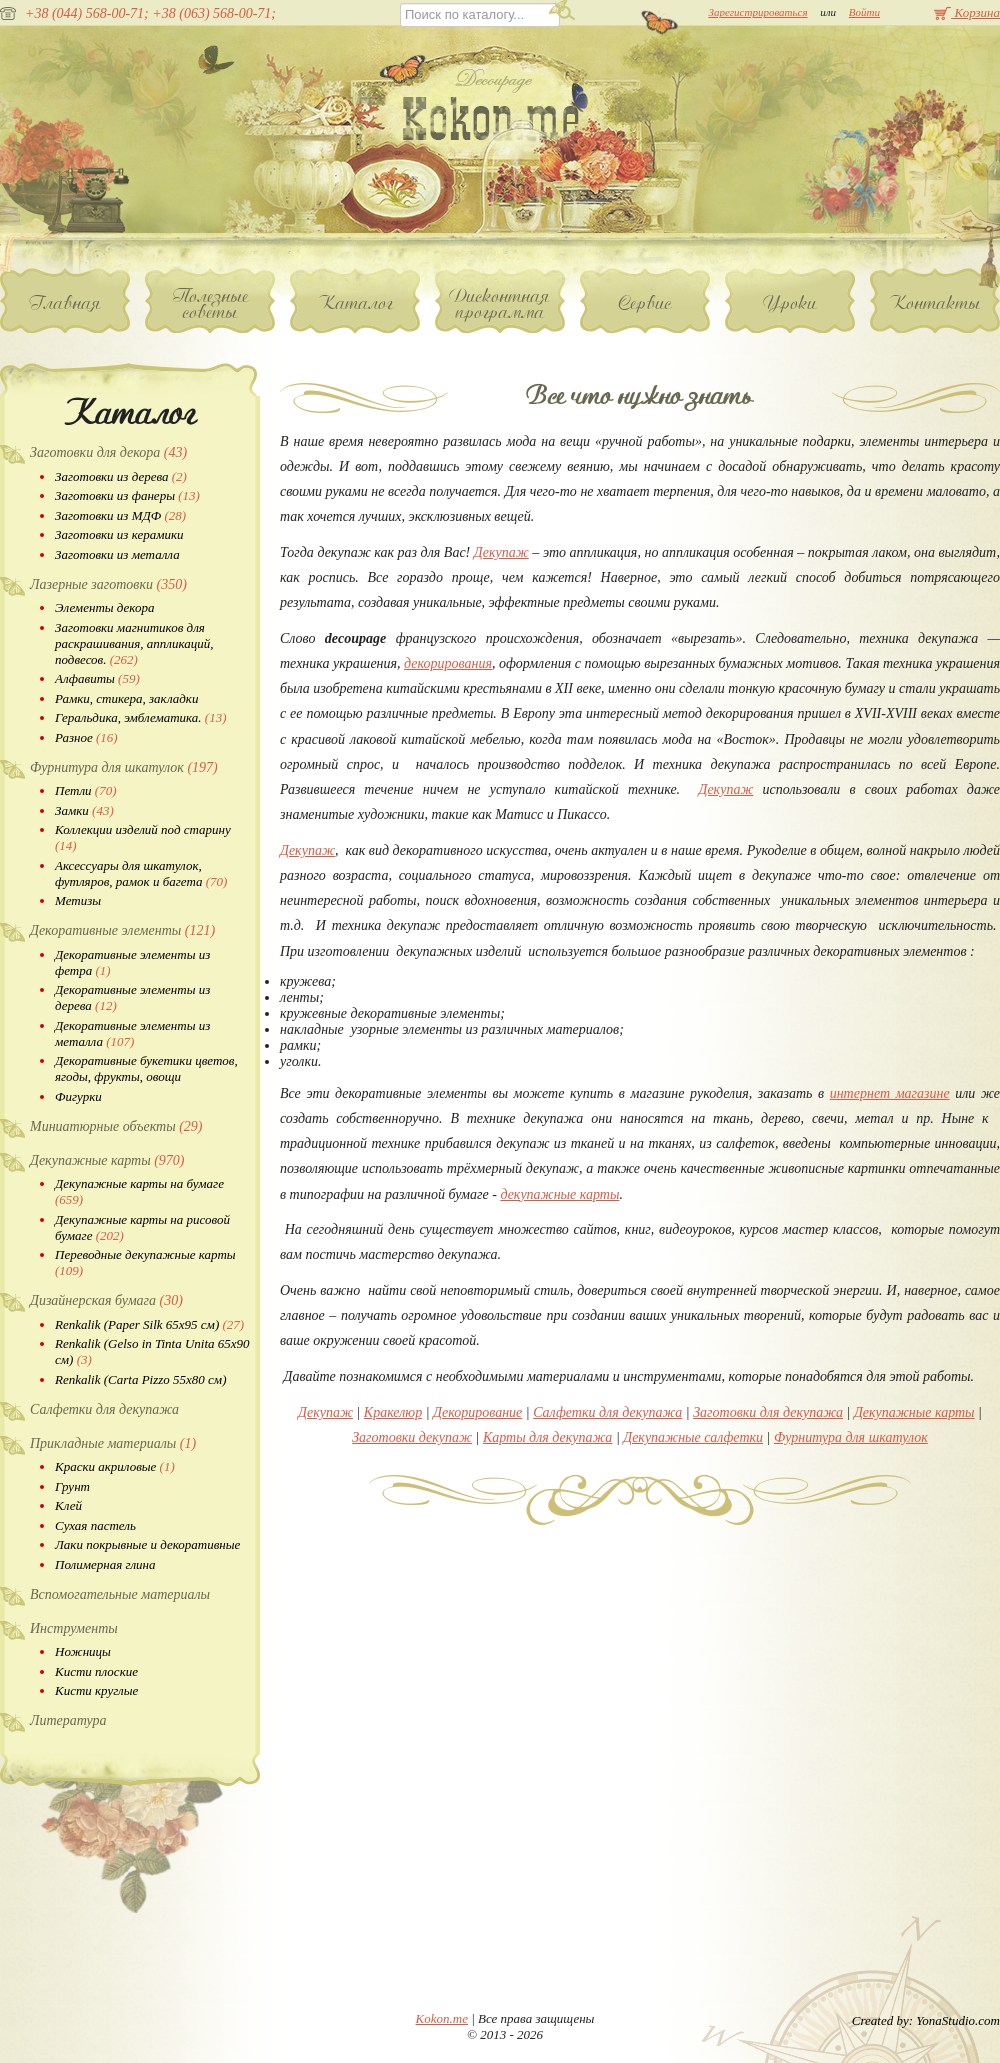 The width and height of the screenshot is (1000, 2063). I want to click on Главная, so click(65, 303).